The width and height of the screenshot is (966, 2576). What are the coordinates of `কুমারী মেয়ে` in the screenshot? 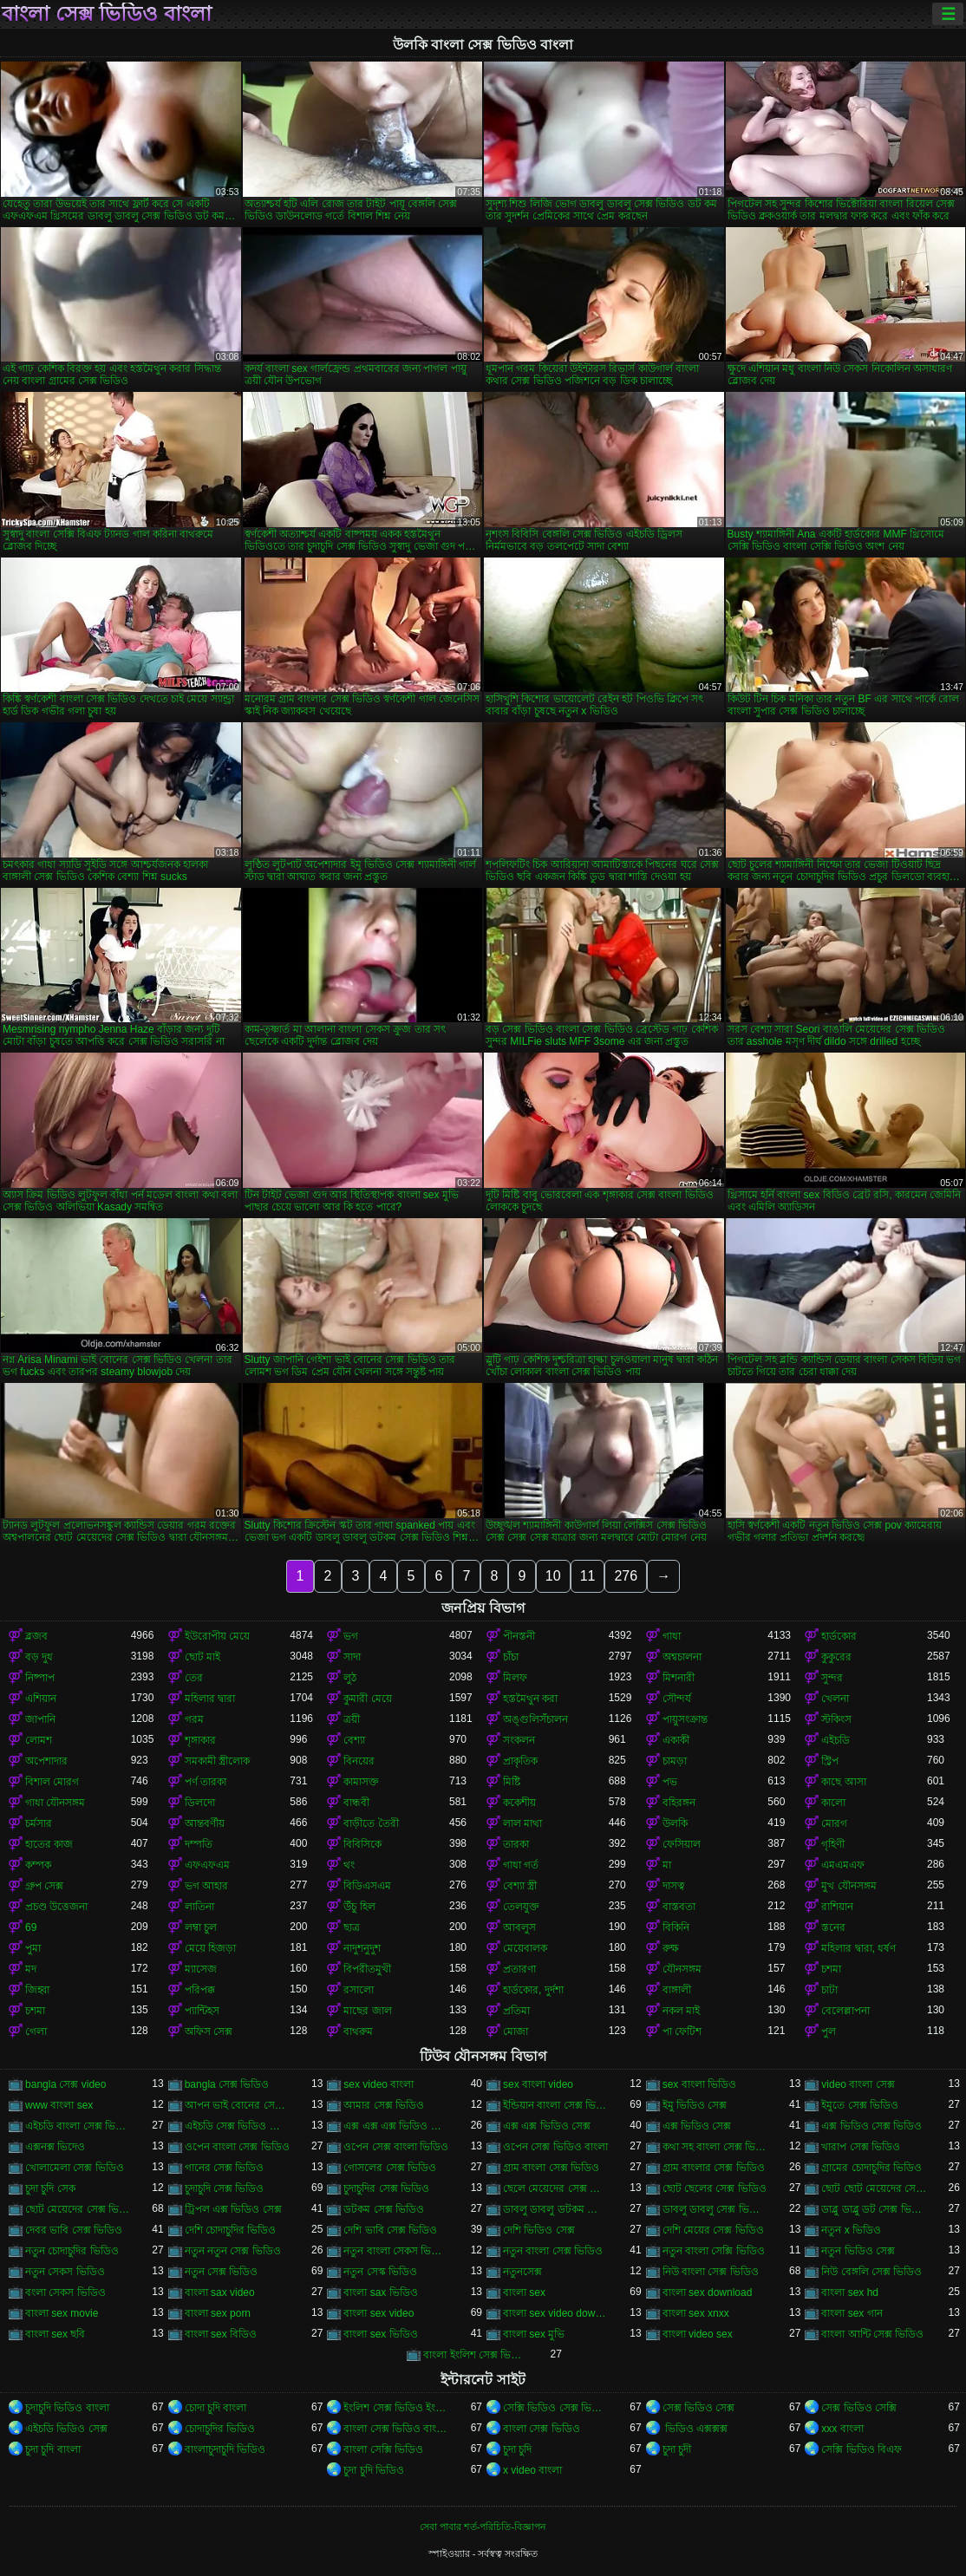 It's located at (367, 1698).